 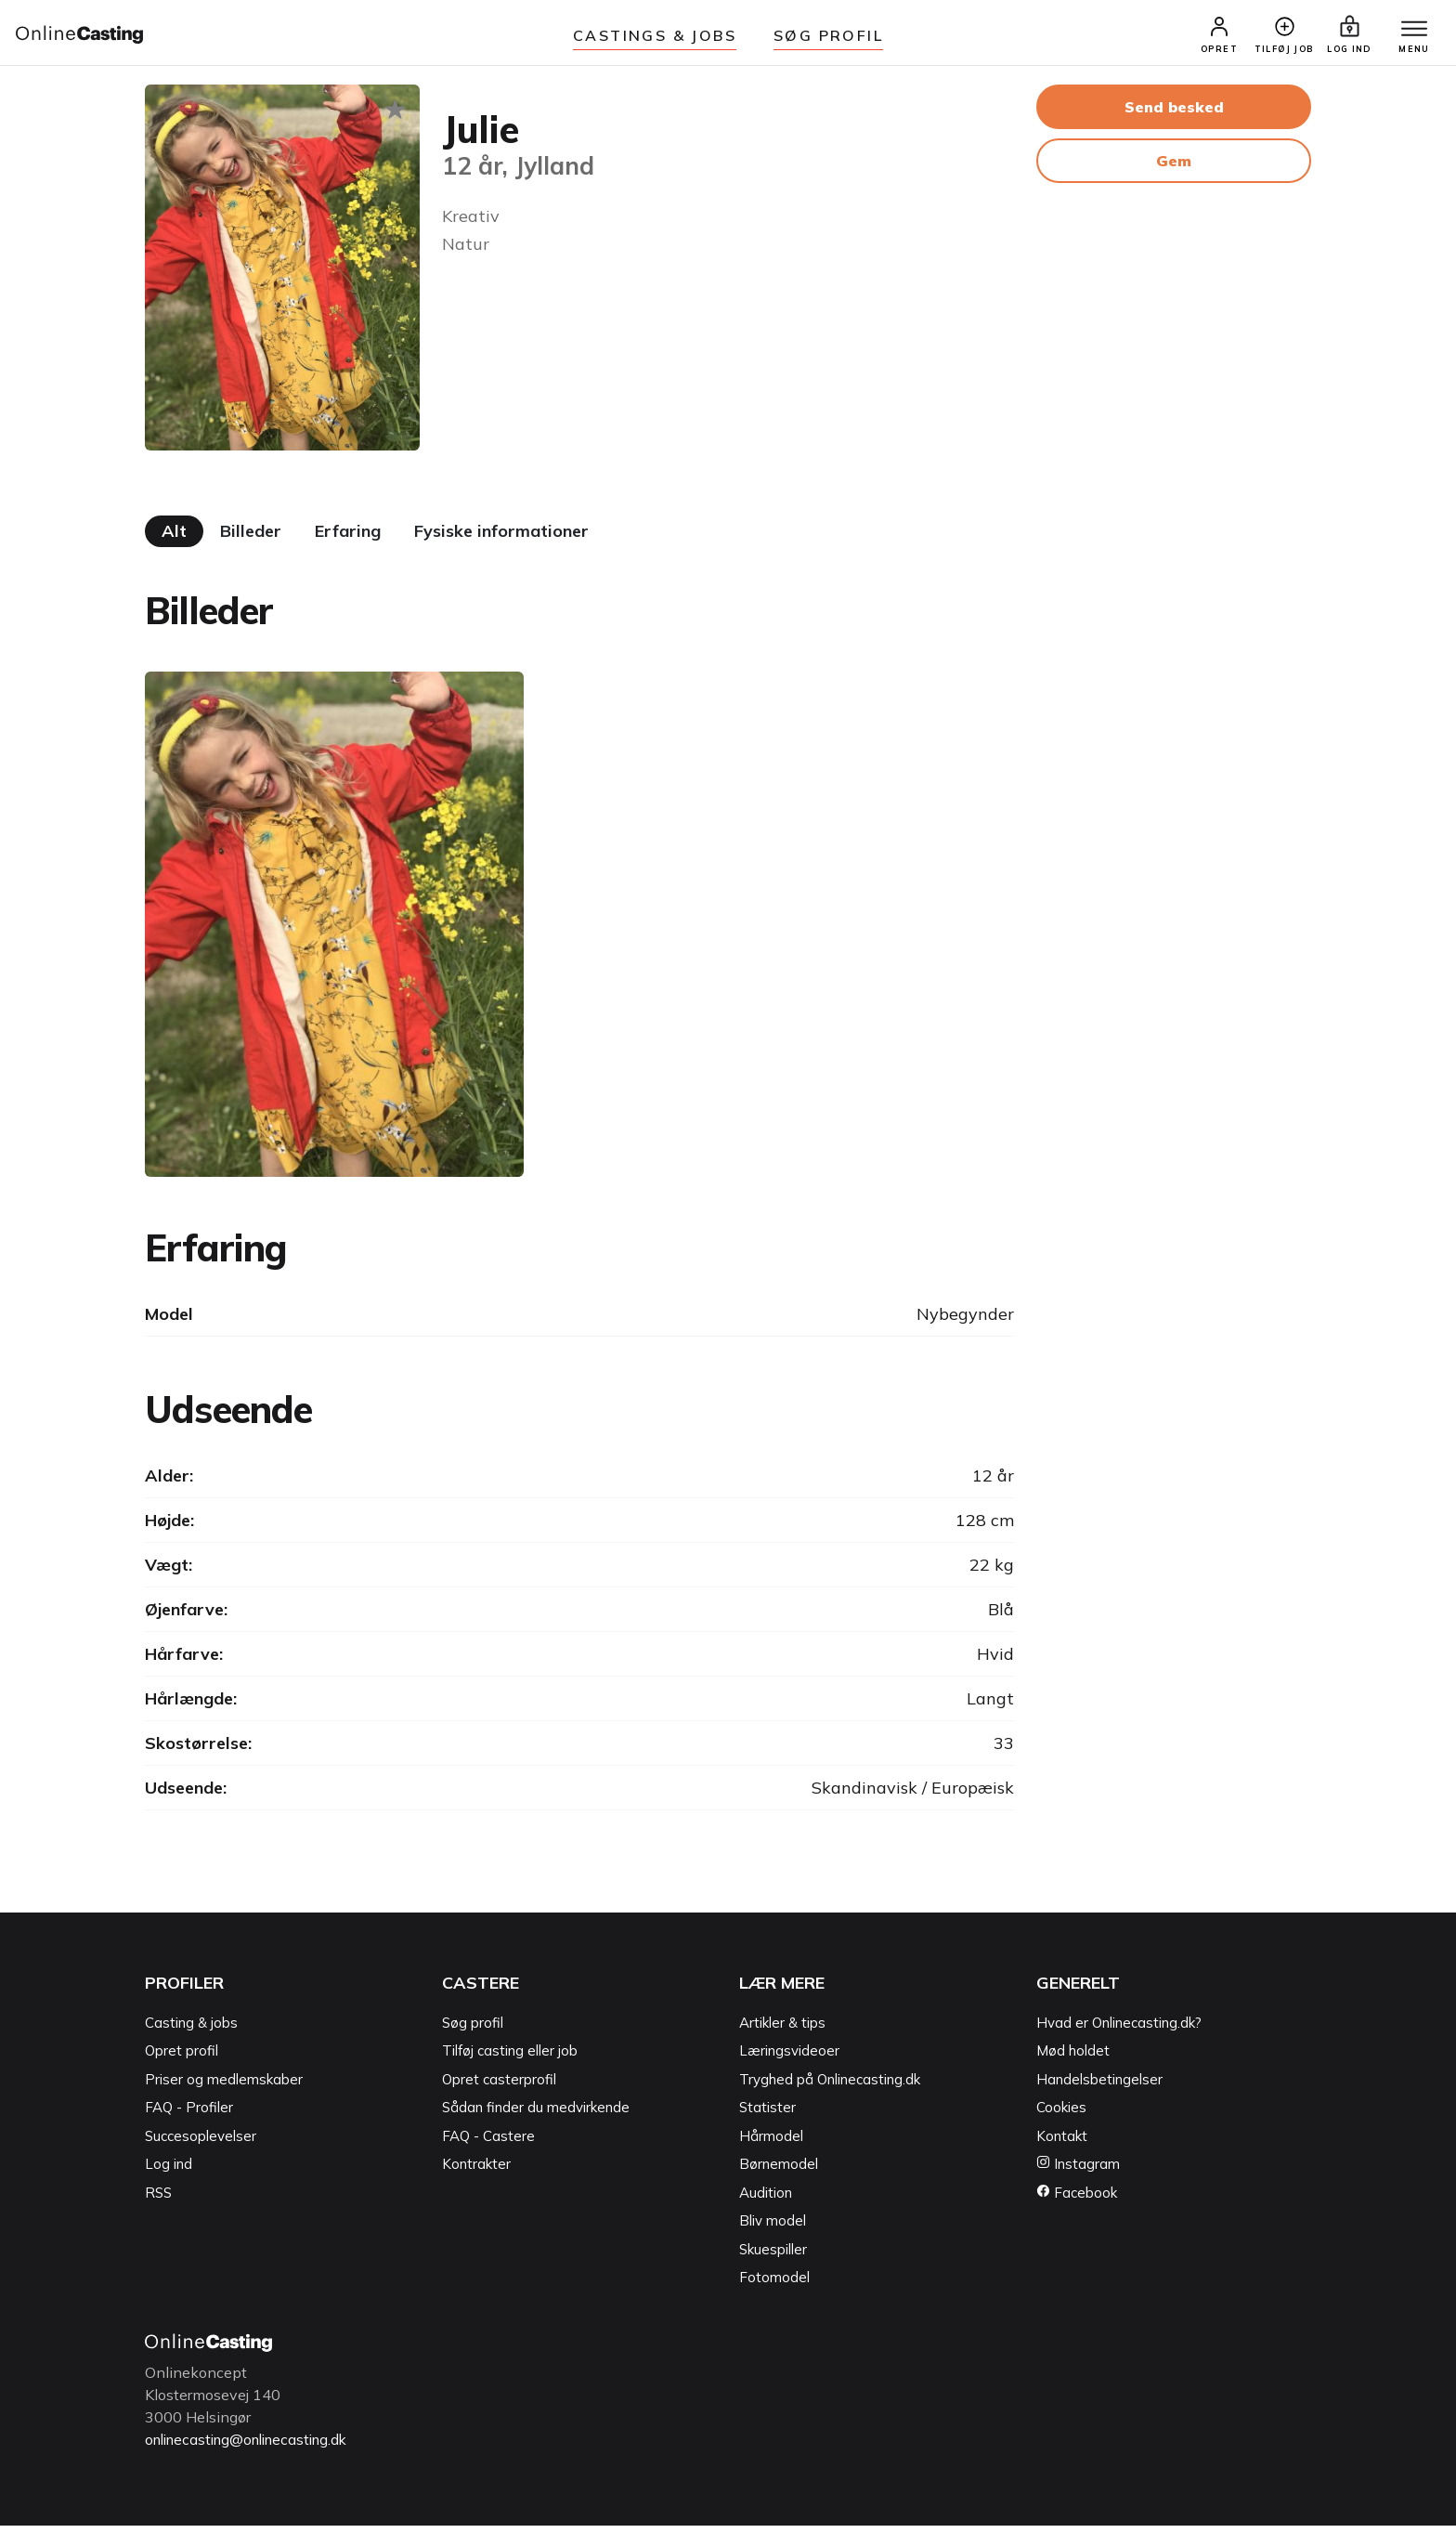 What do you see at coordinates (501, 539) in the screenshot?
I see `Fysiske informationer` at bounding box center [501, 539].